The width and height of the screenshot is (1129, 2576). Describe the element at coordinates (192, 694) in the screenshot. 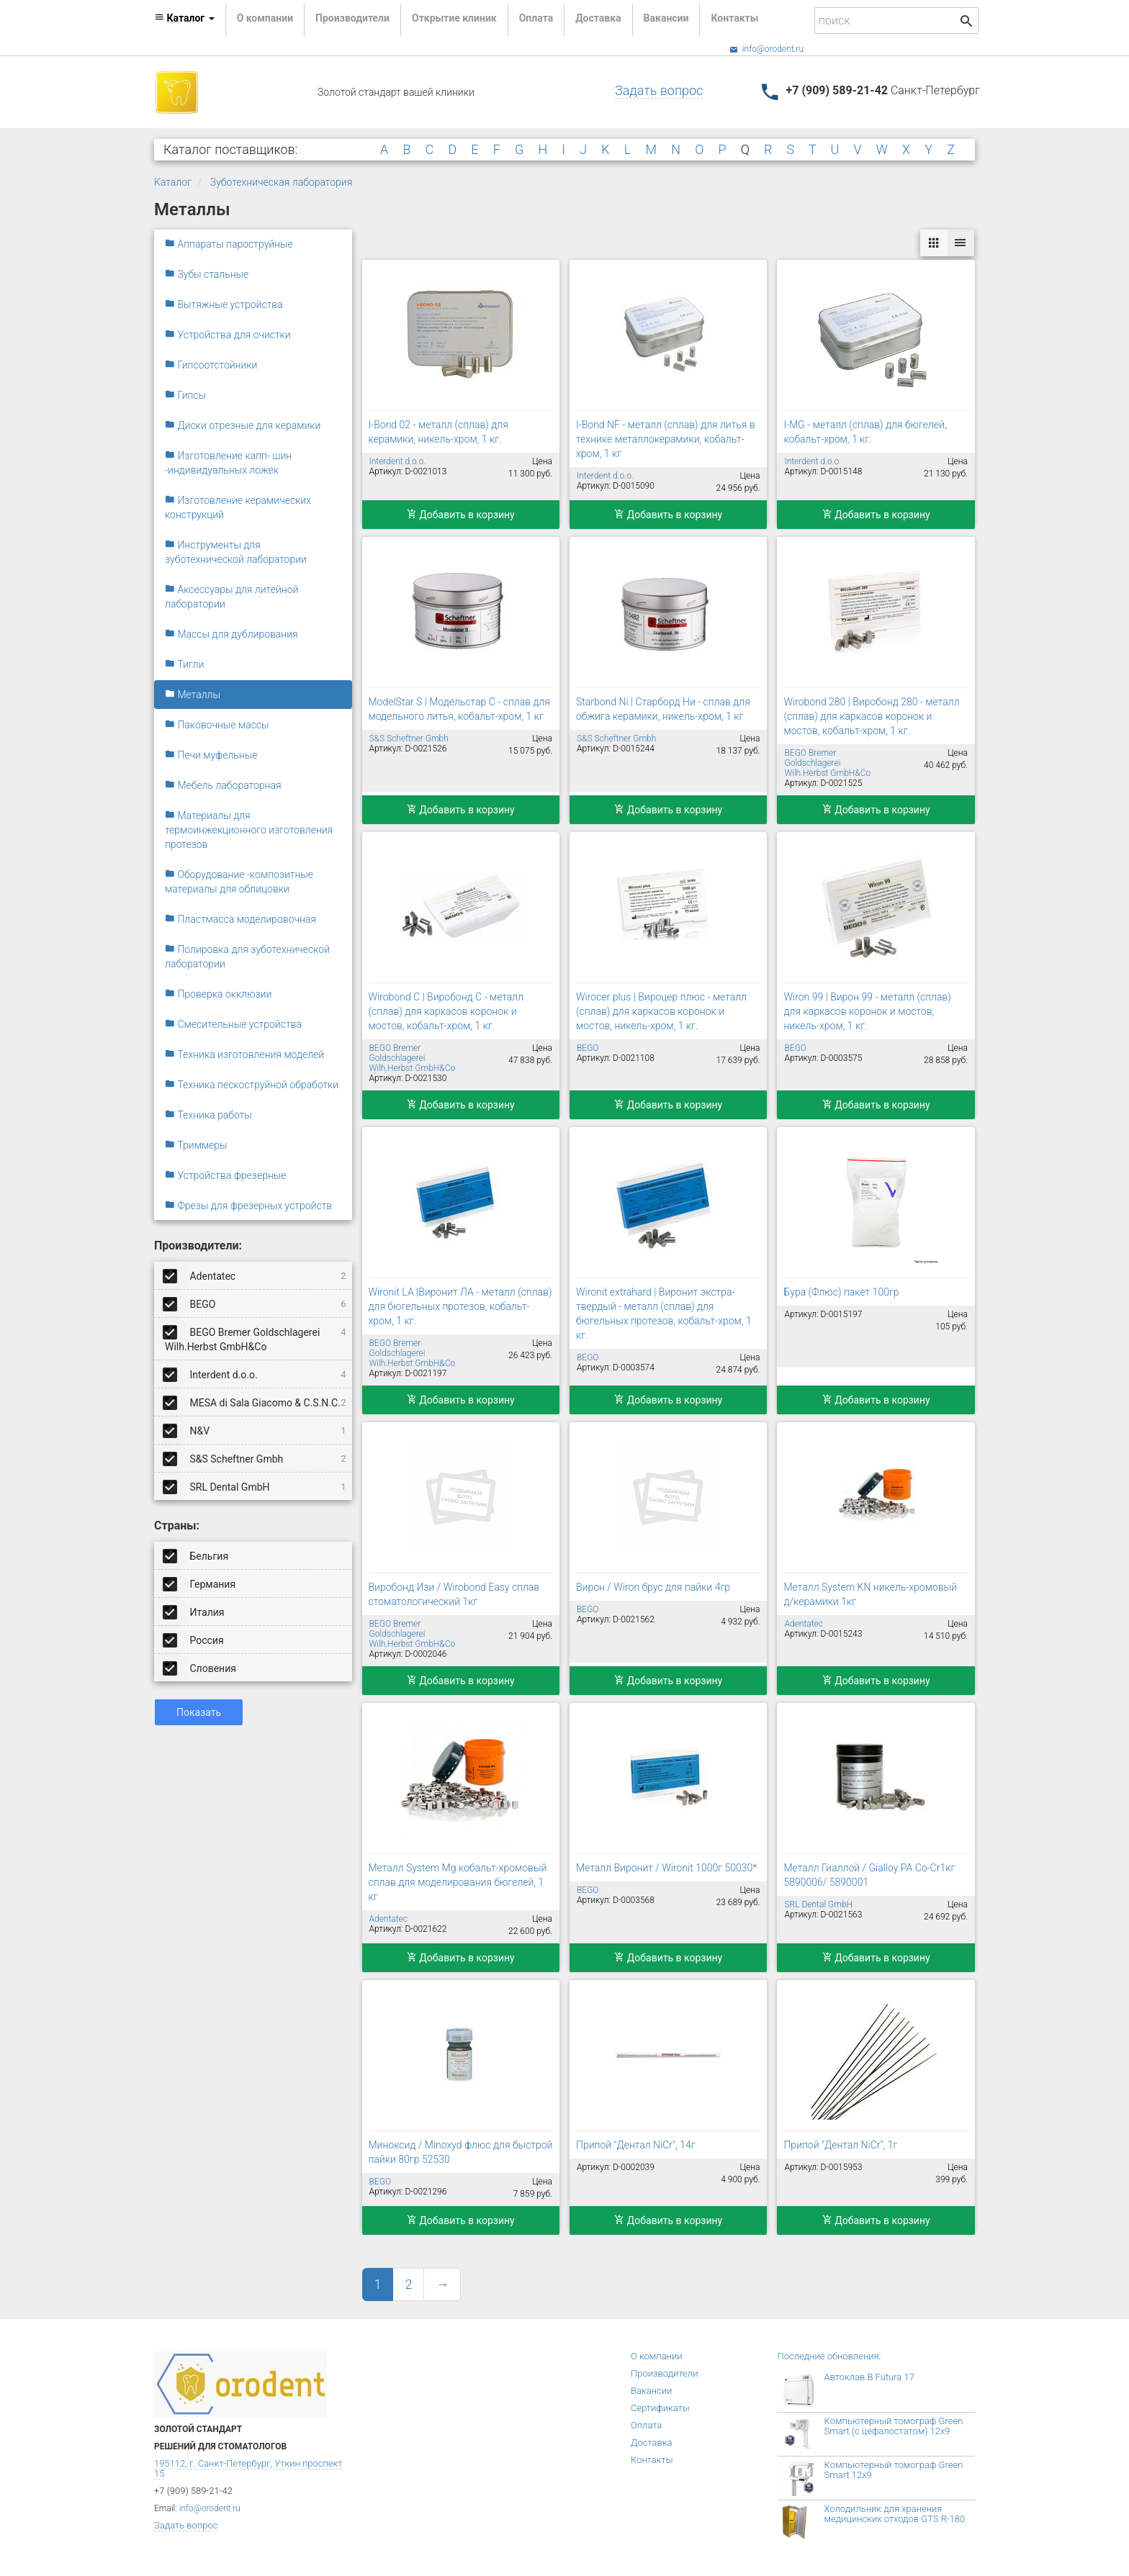

I see `Металлы` at that location.